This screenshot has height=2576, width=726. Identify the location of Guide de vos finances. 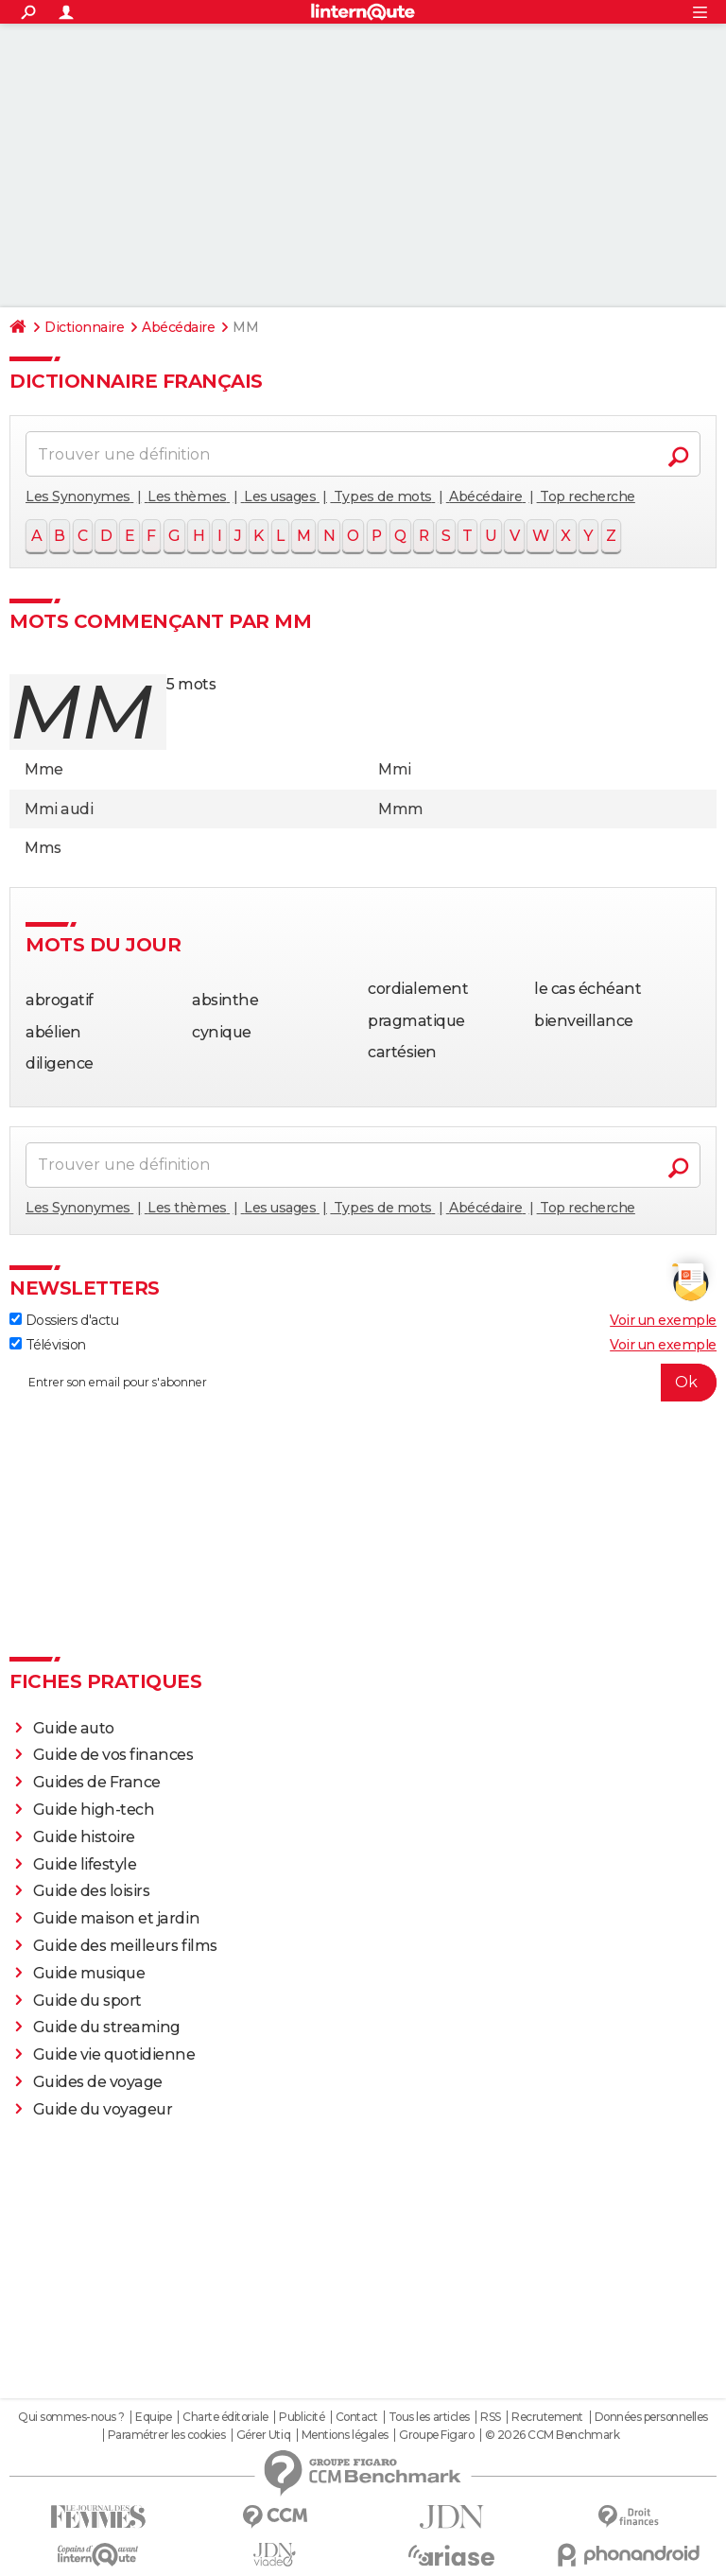
(113, 1755).